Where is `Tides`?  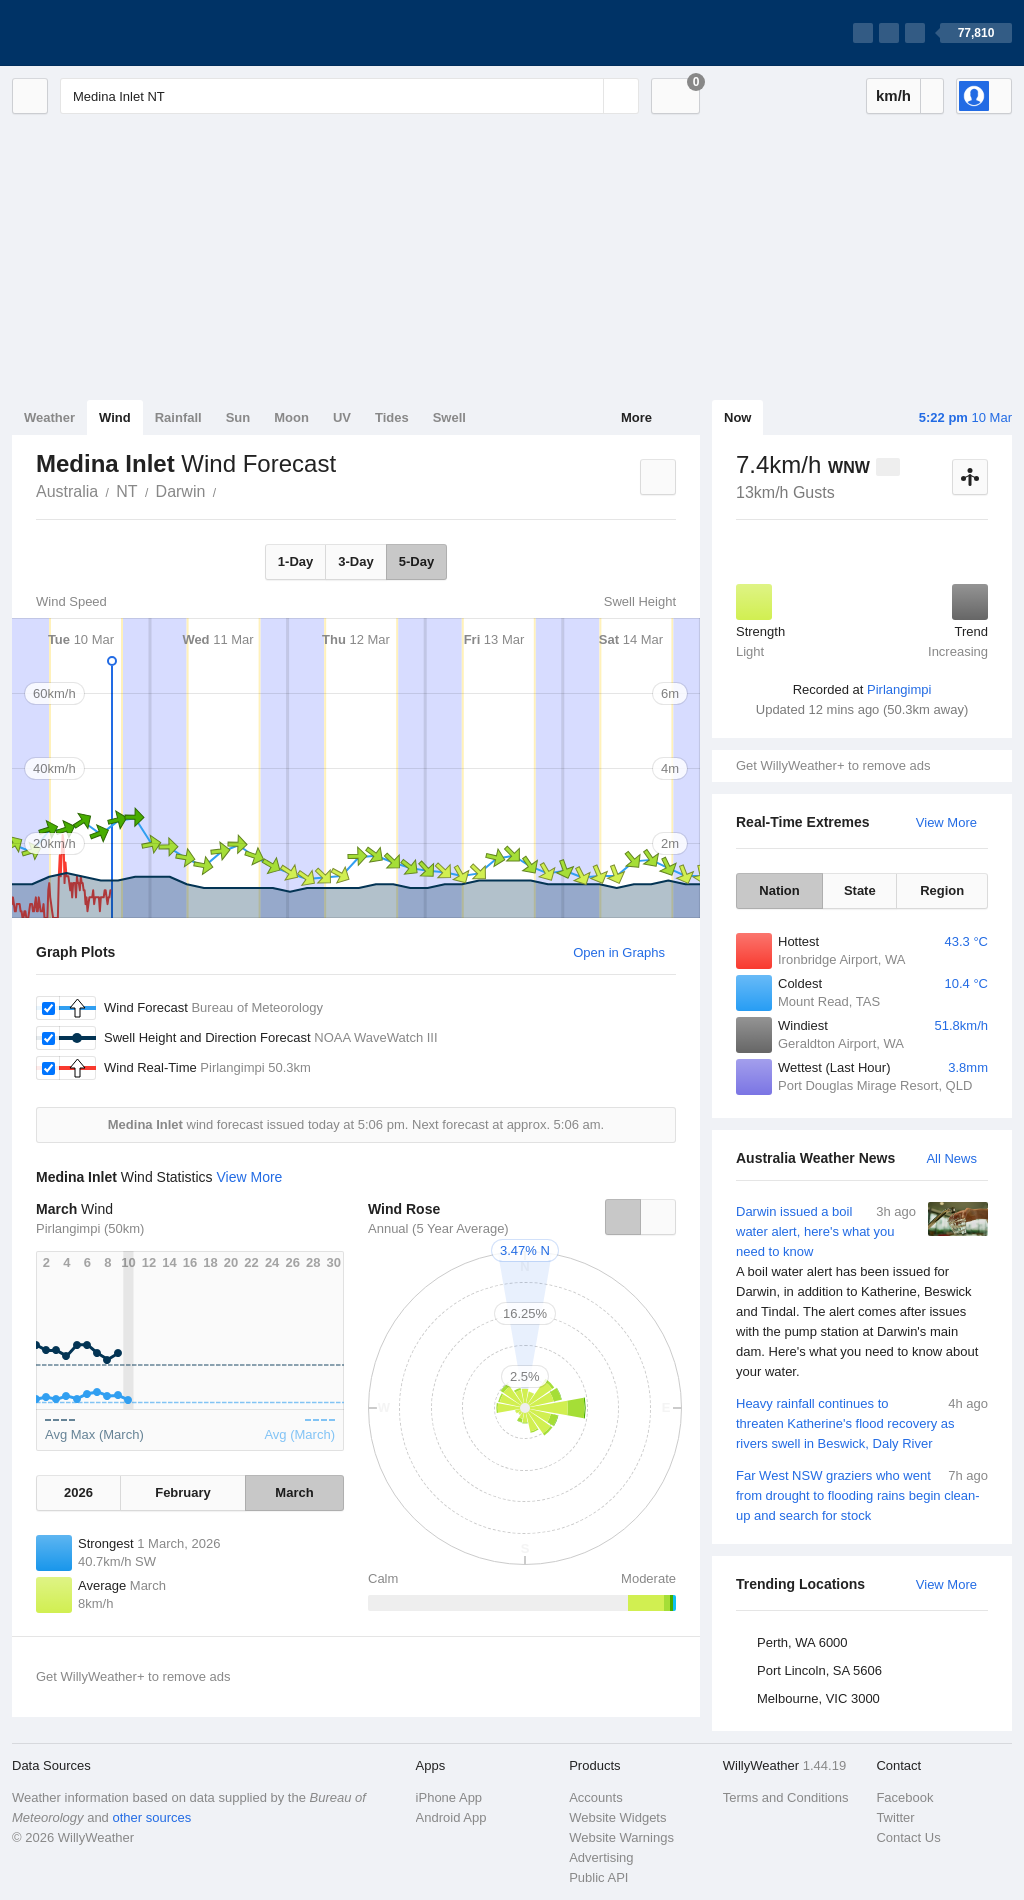 Tides is located at coordinates (392, 417).